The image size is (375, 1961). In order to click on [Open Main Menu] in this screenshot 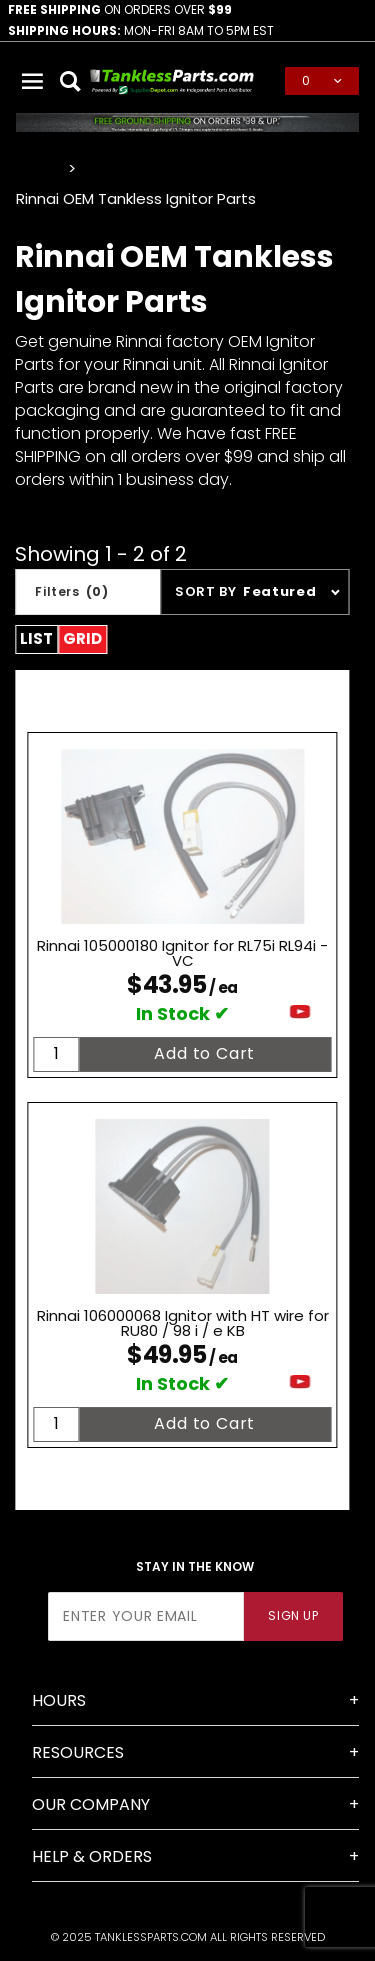, I will do `click(33, 81)`.